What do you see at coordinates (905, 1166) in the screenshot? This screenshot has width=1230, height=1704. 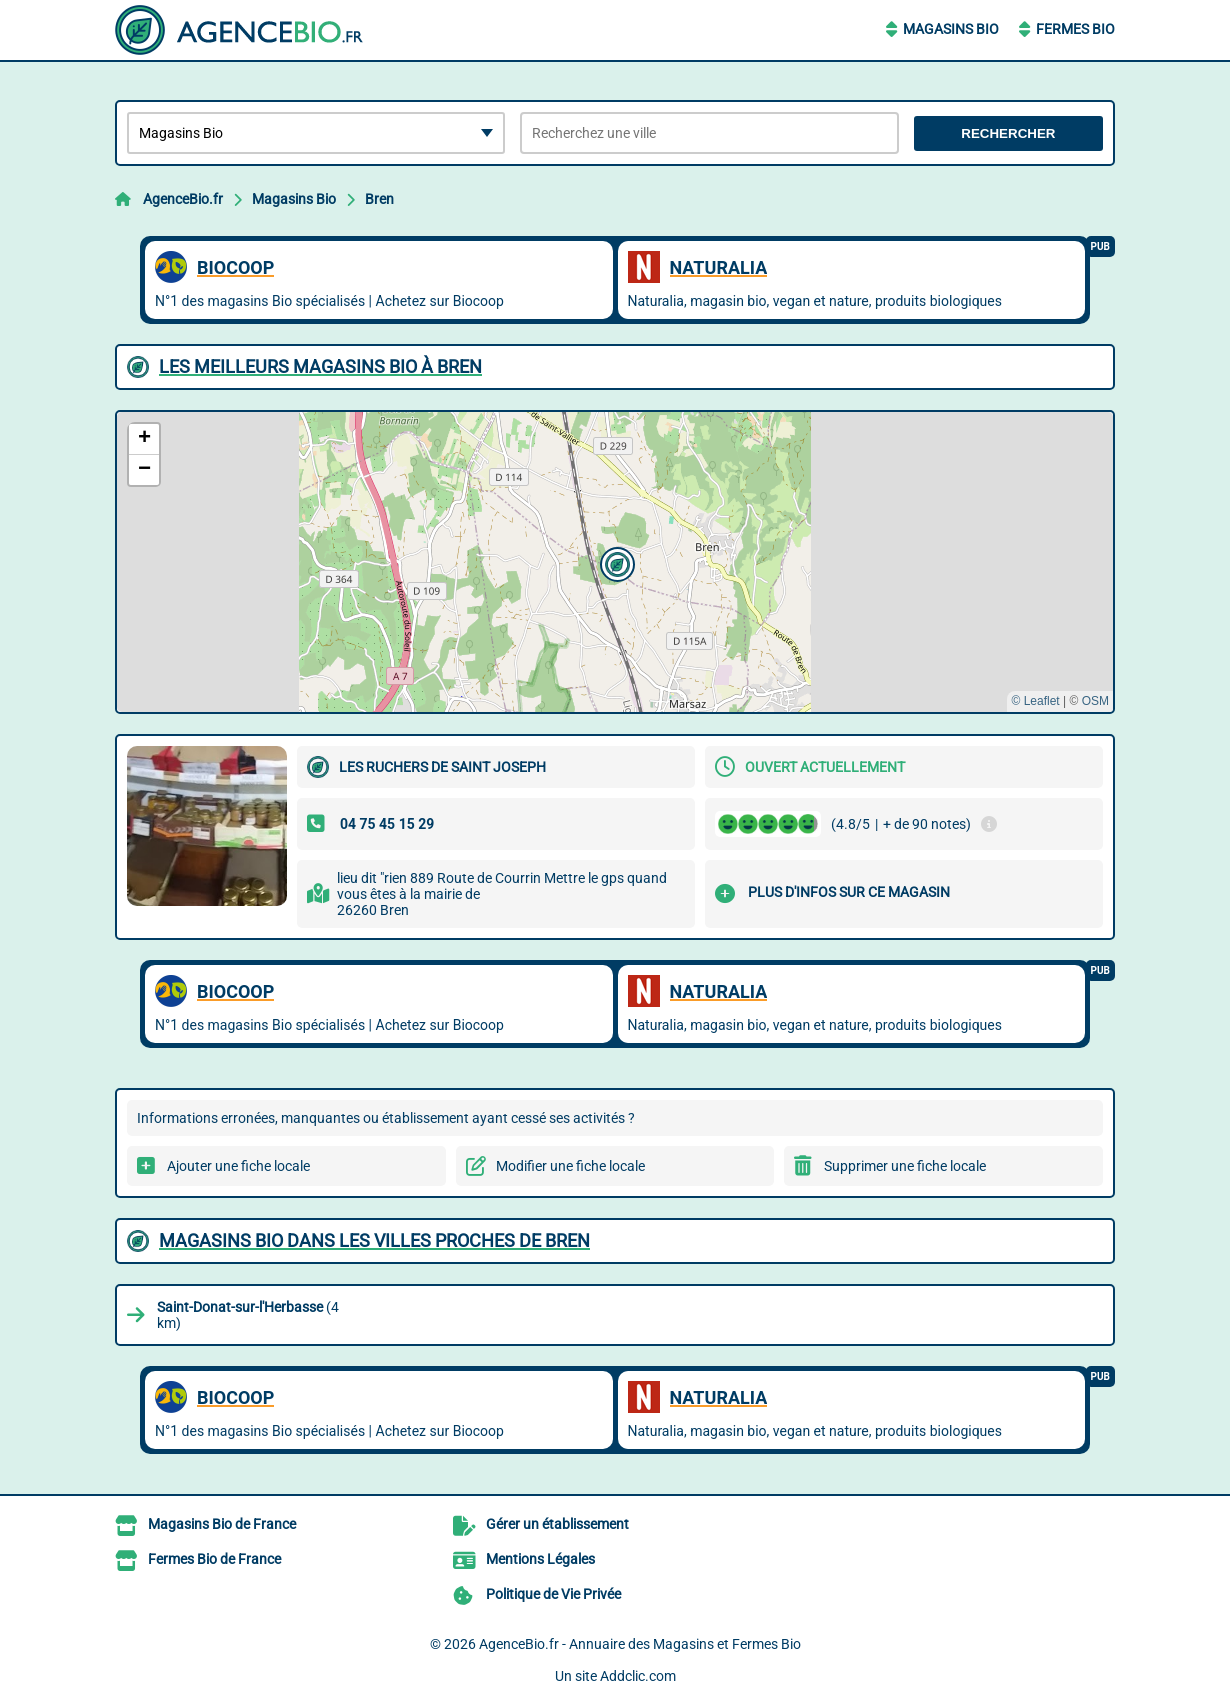 I see `Supprimer une fiche locale` at bounding box center [905, 1166].